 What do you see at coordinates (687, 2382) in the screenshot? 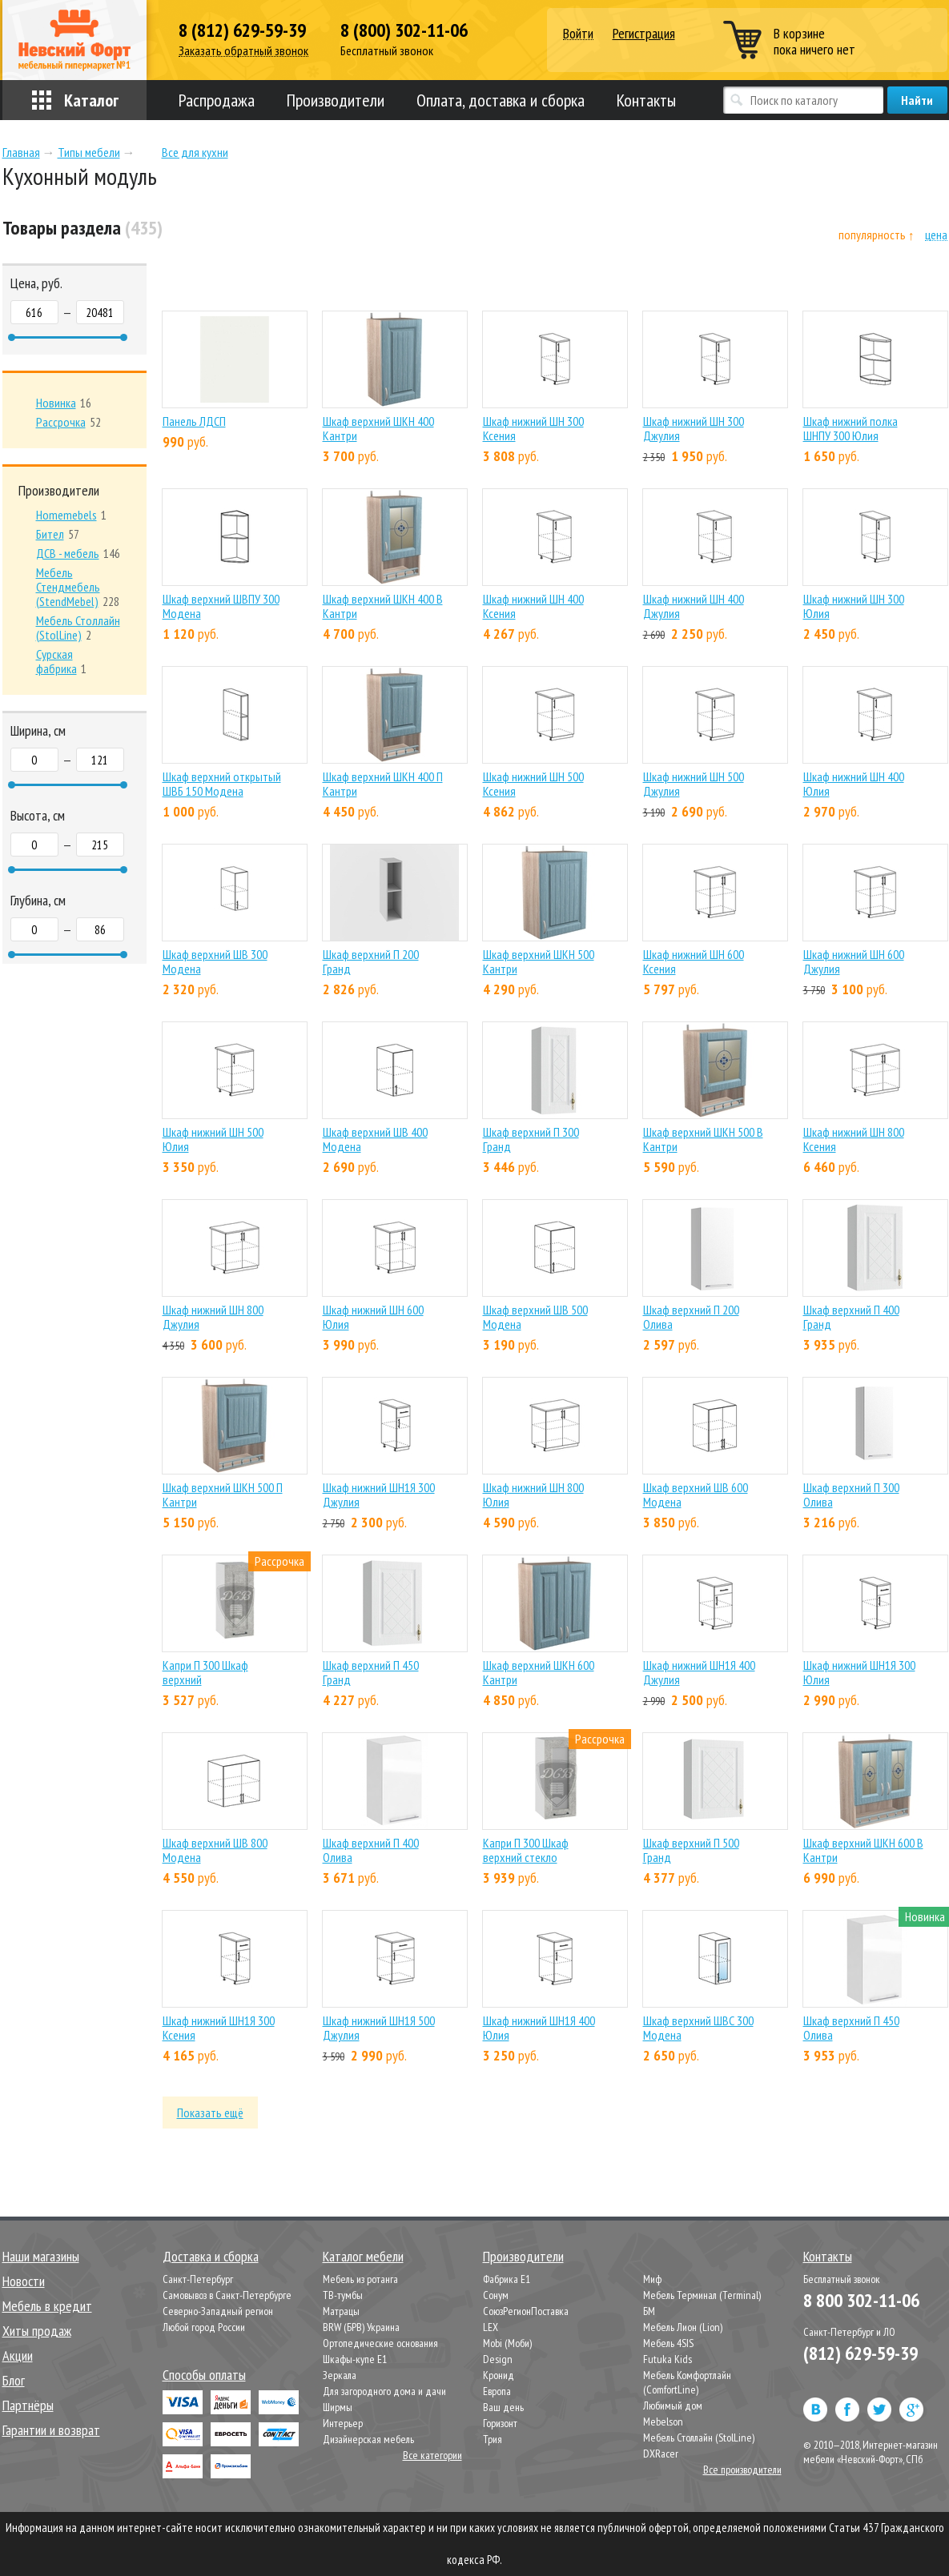
I see `Мебель Комфортлайн (ComfortLine)` at bounding box center [687, 2382].